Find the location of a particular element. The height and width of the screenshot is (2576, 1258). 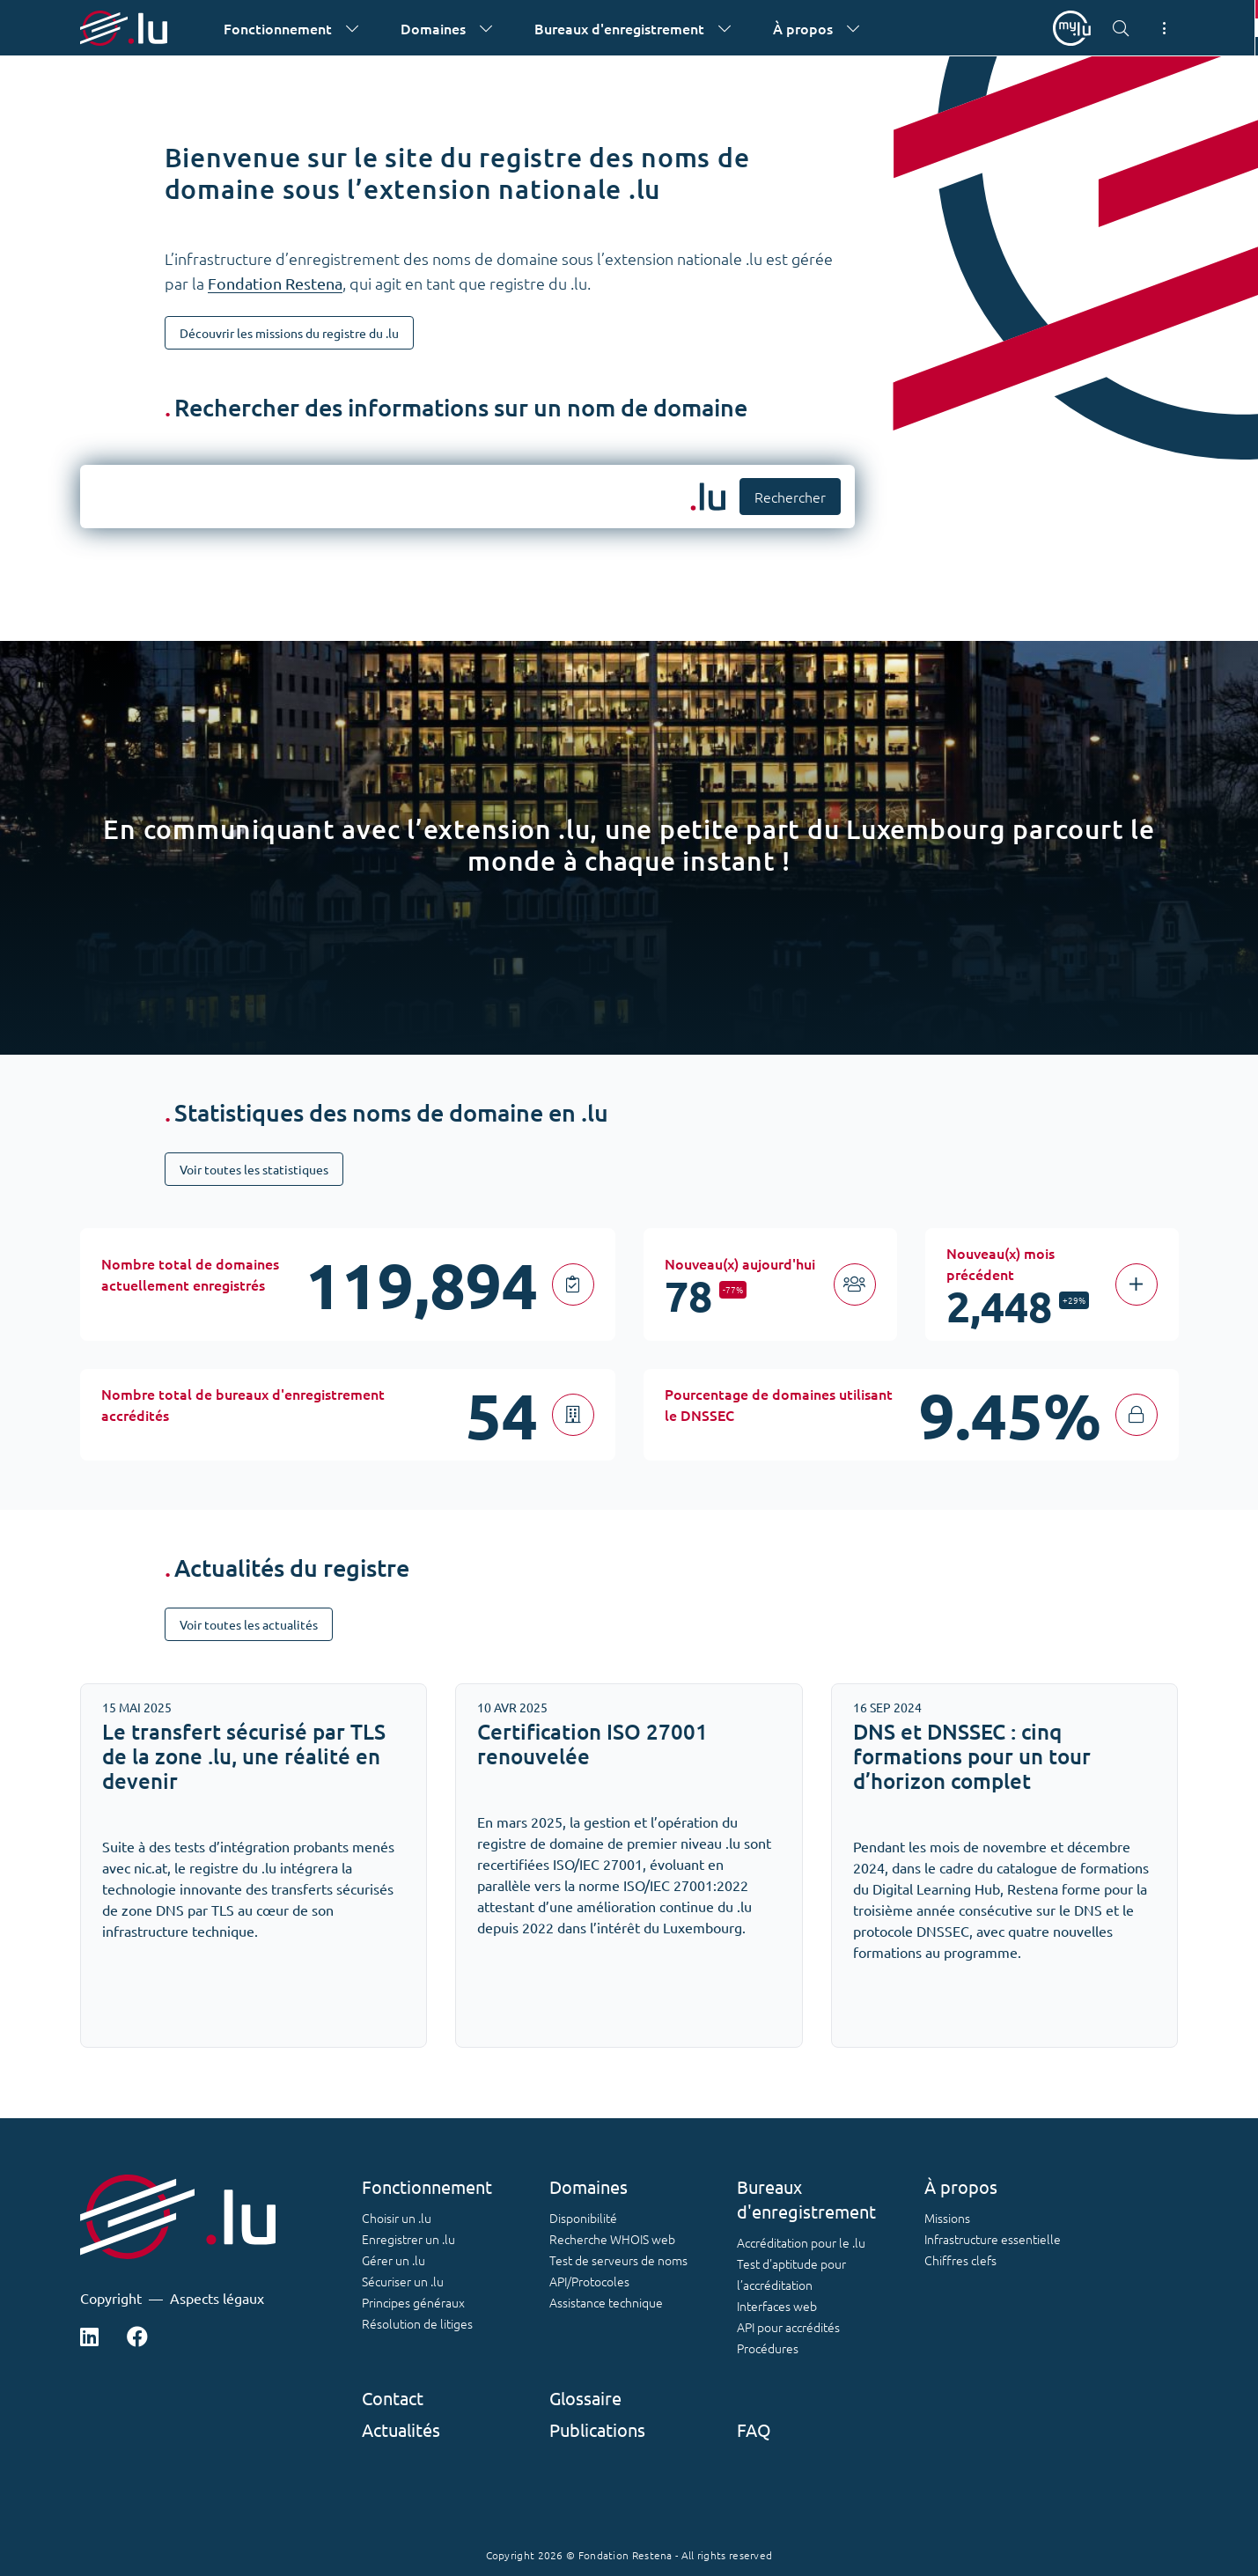

API pour accrédités is located at coordinates (788, 2327).